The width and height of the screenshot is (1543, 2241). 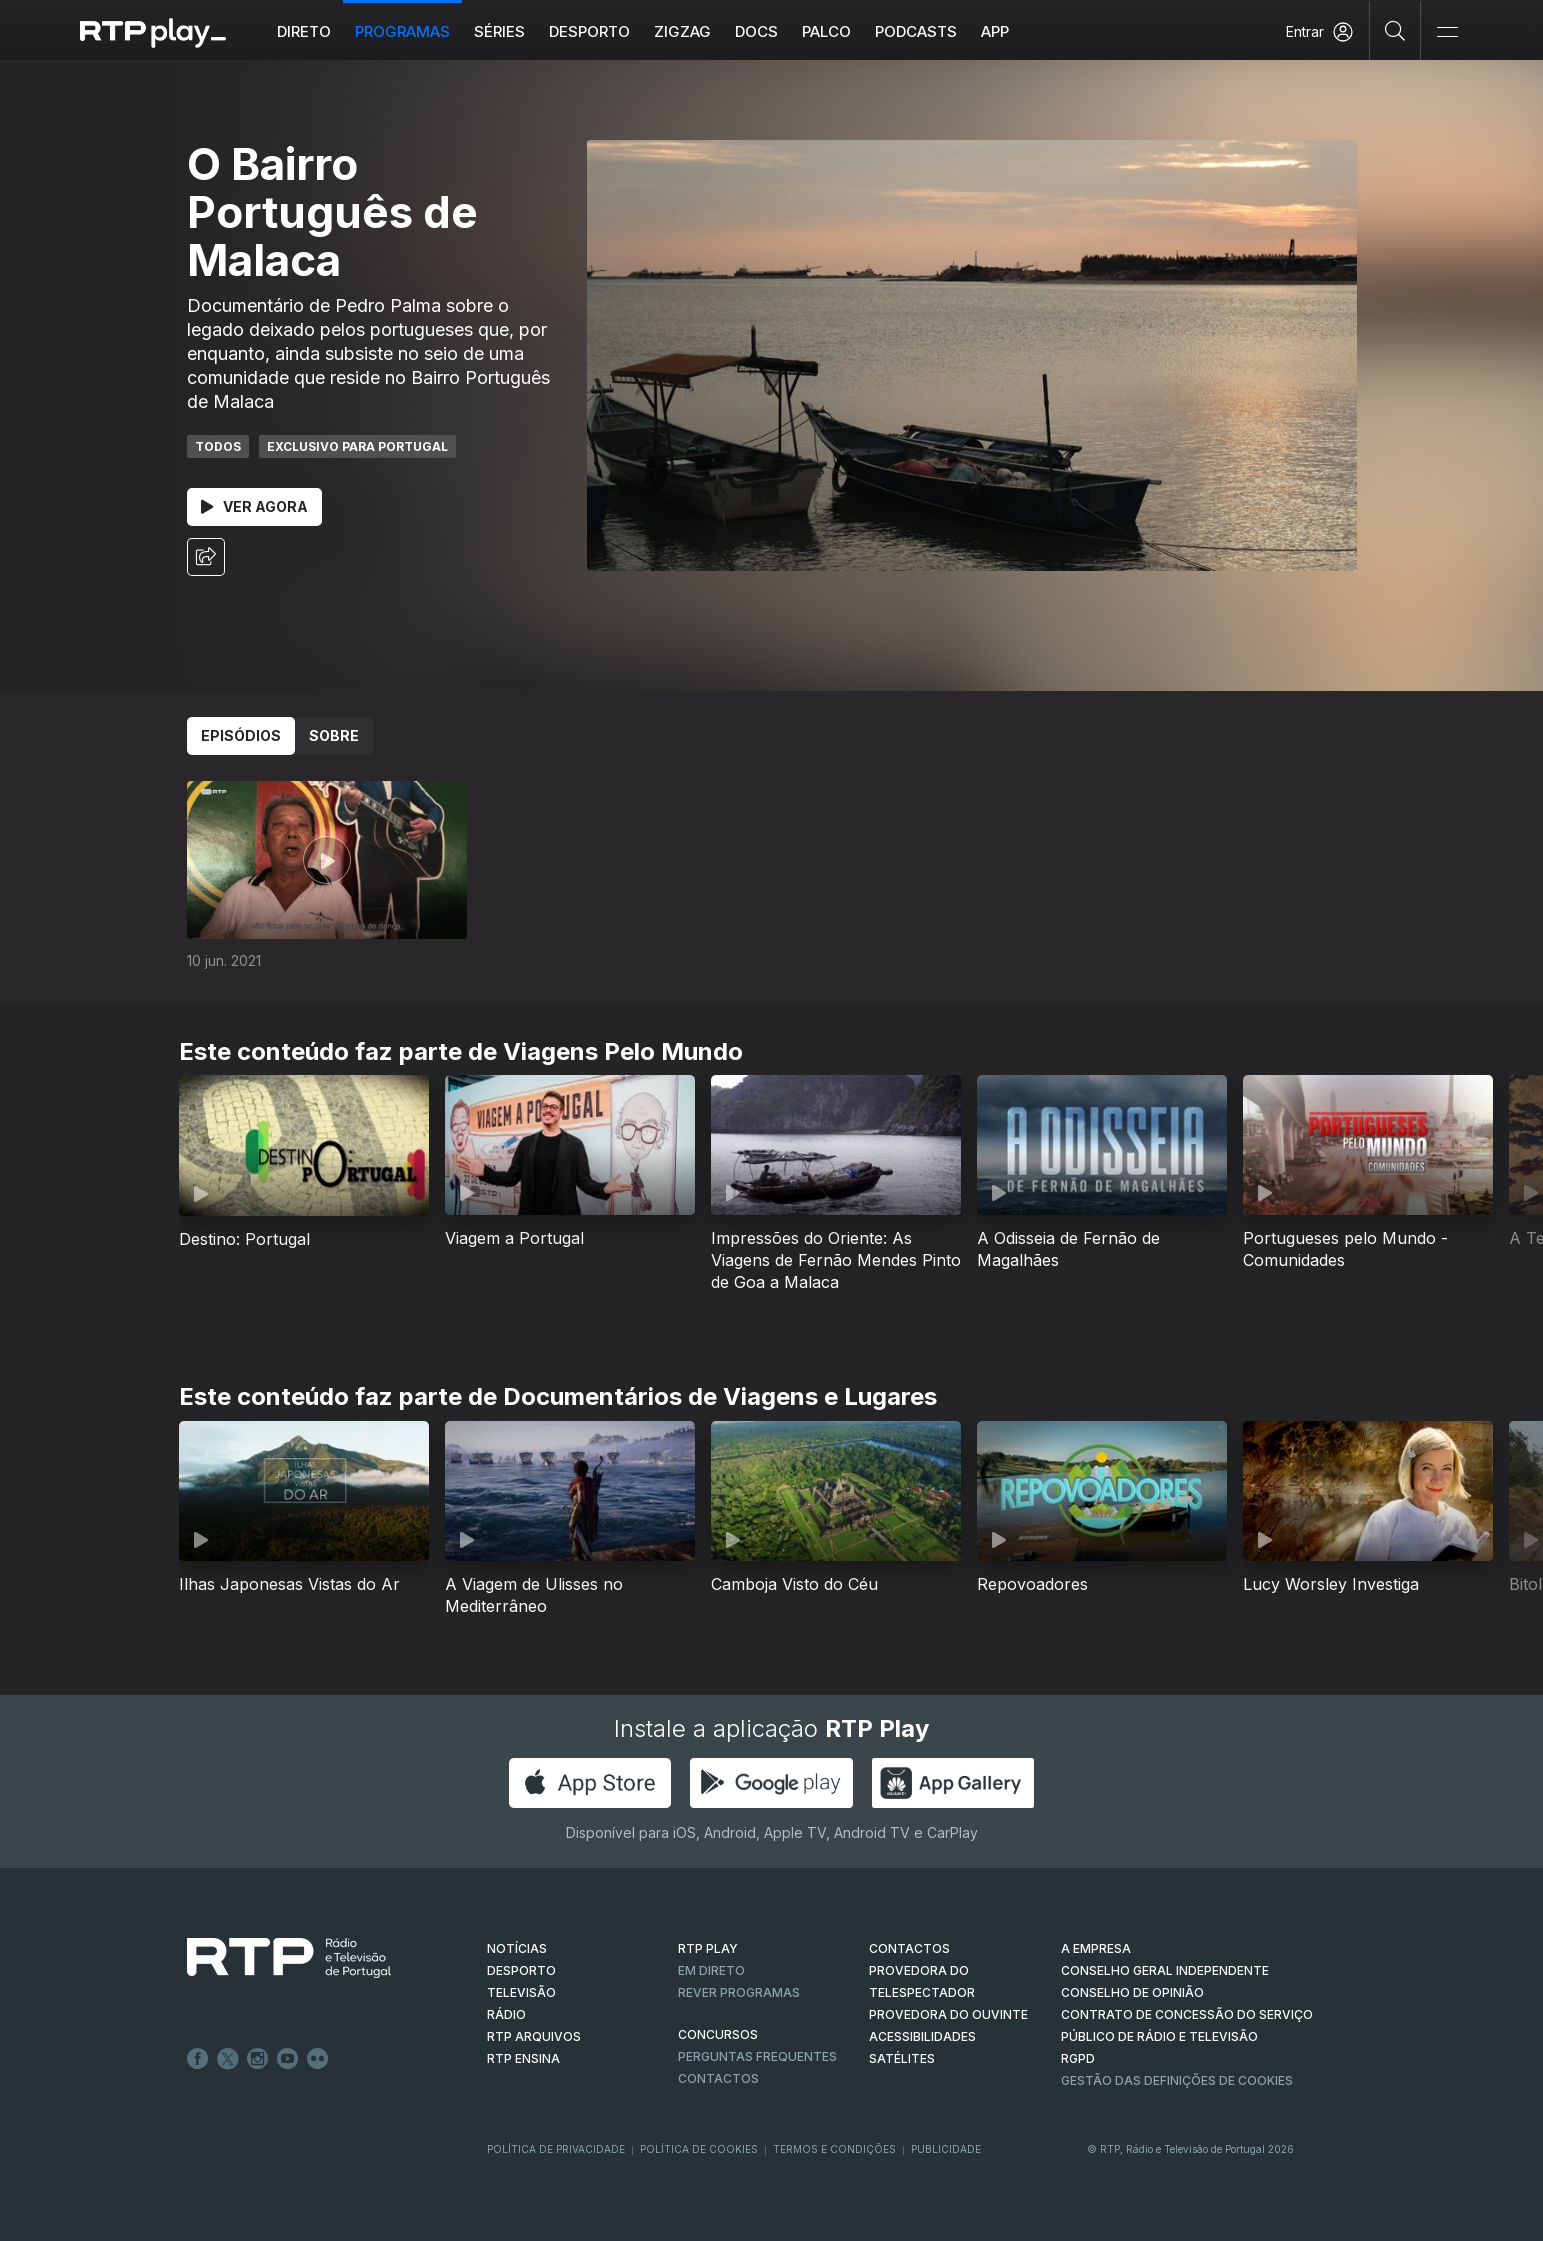 I want to click on Publicidade, so click(x=946, y=2149).